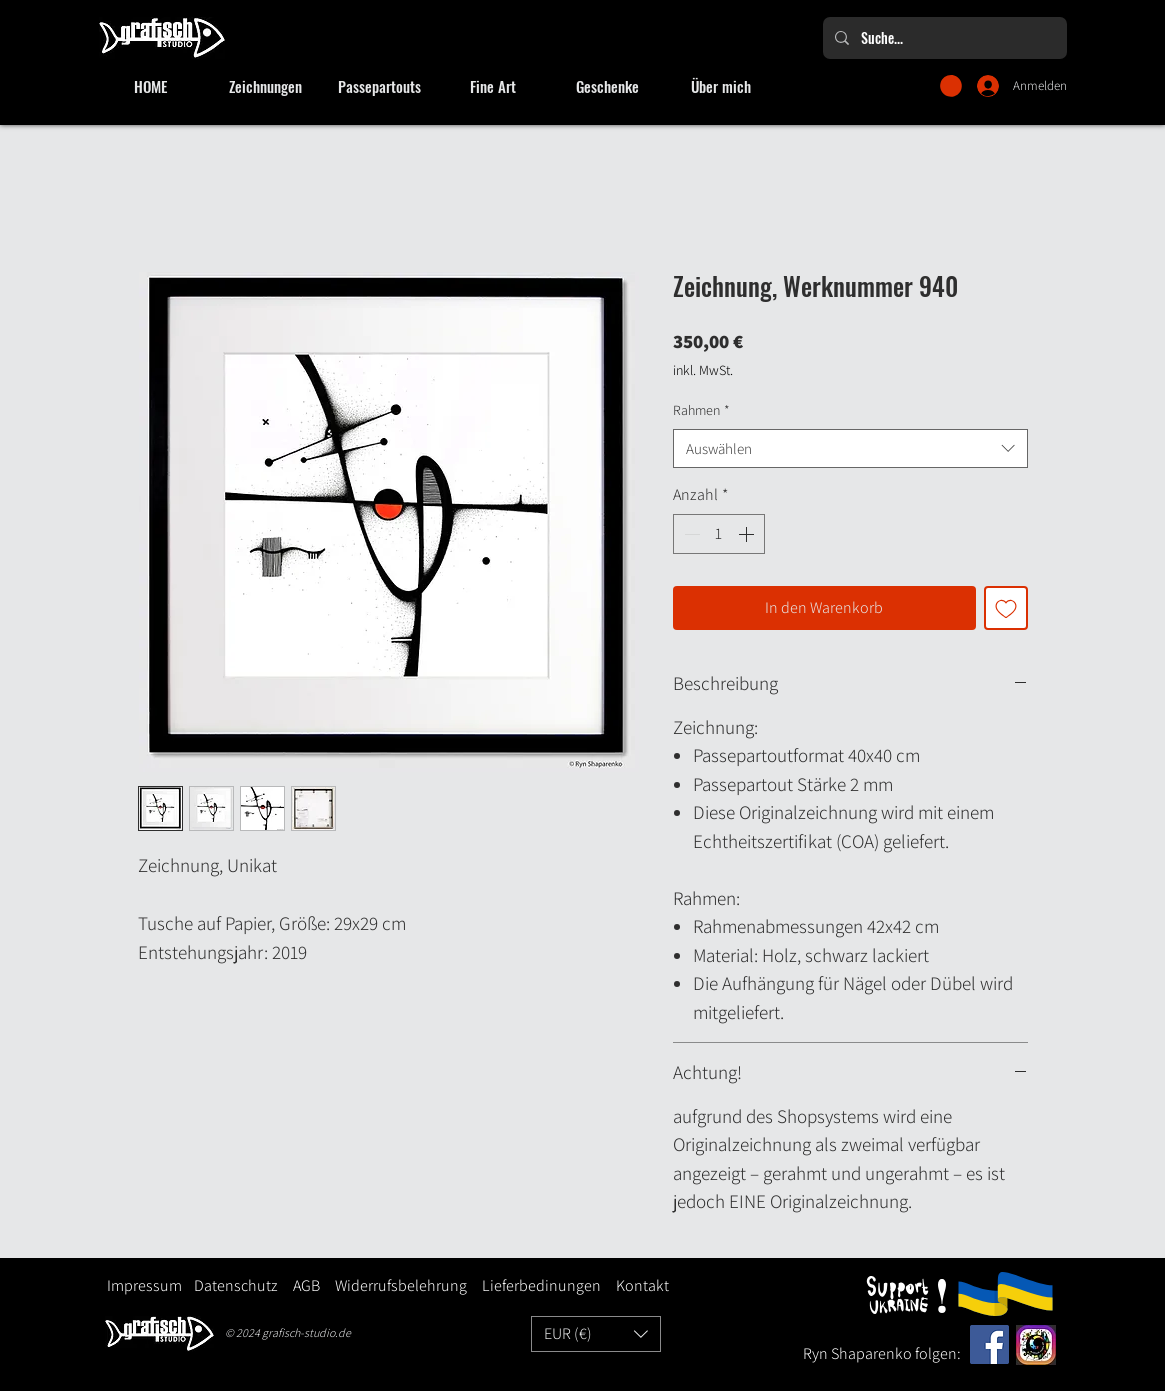  What do you see at coordinates (534, 1285) in the screenshot?
I see `Lieferbedinungen` at bounding box center [534, 1285].